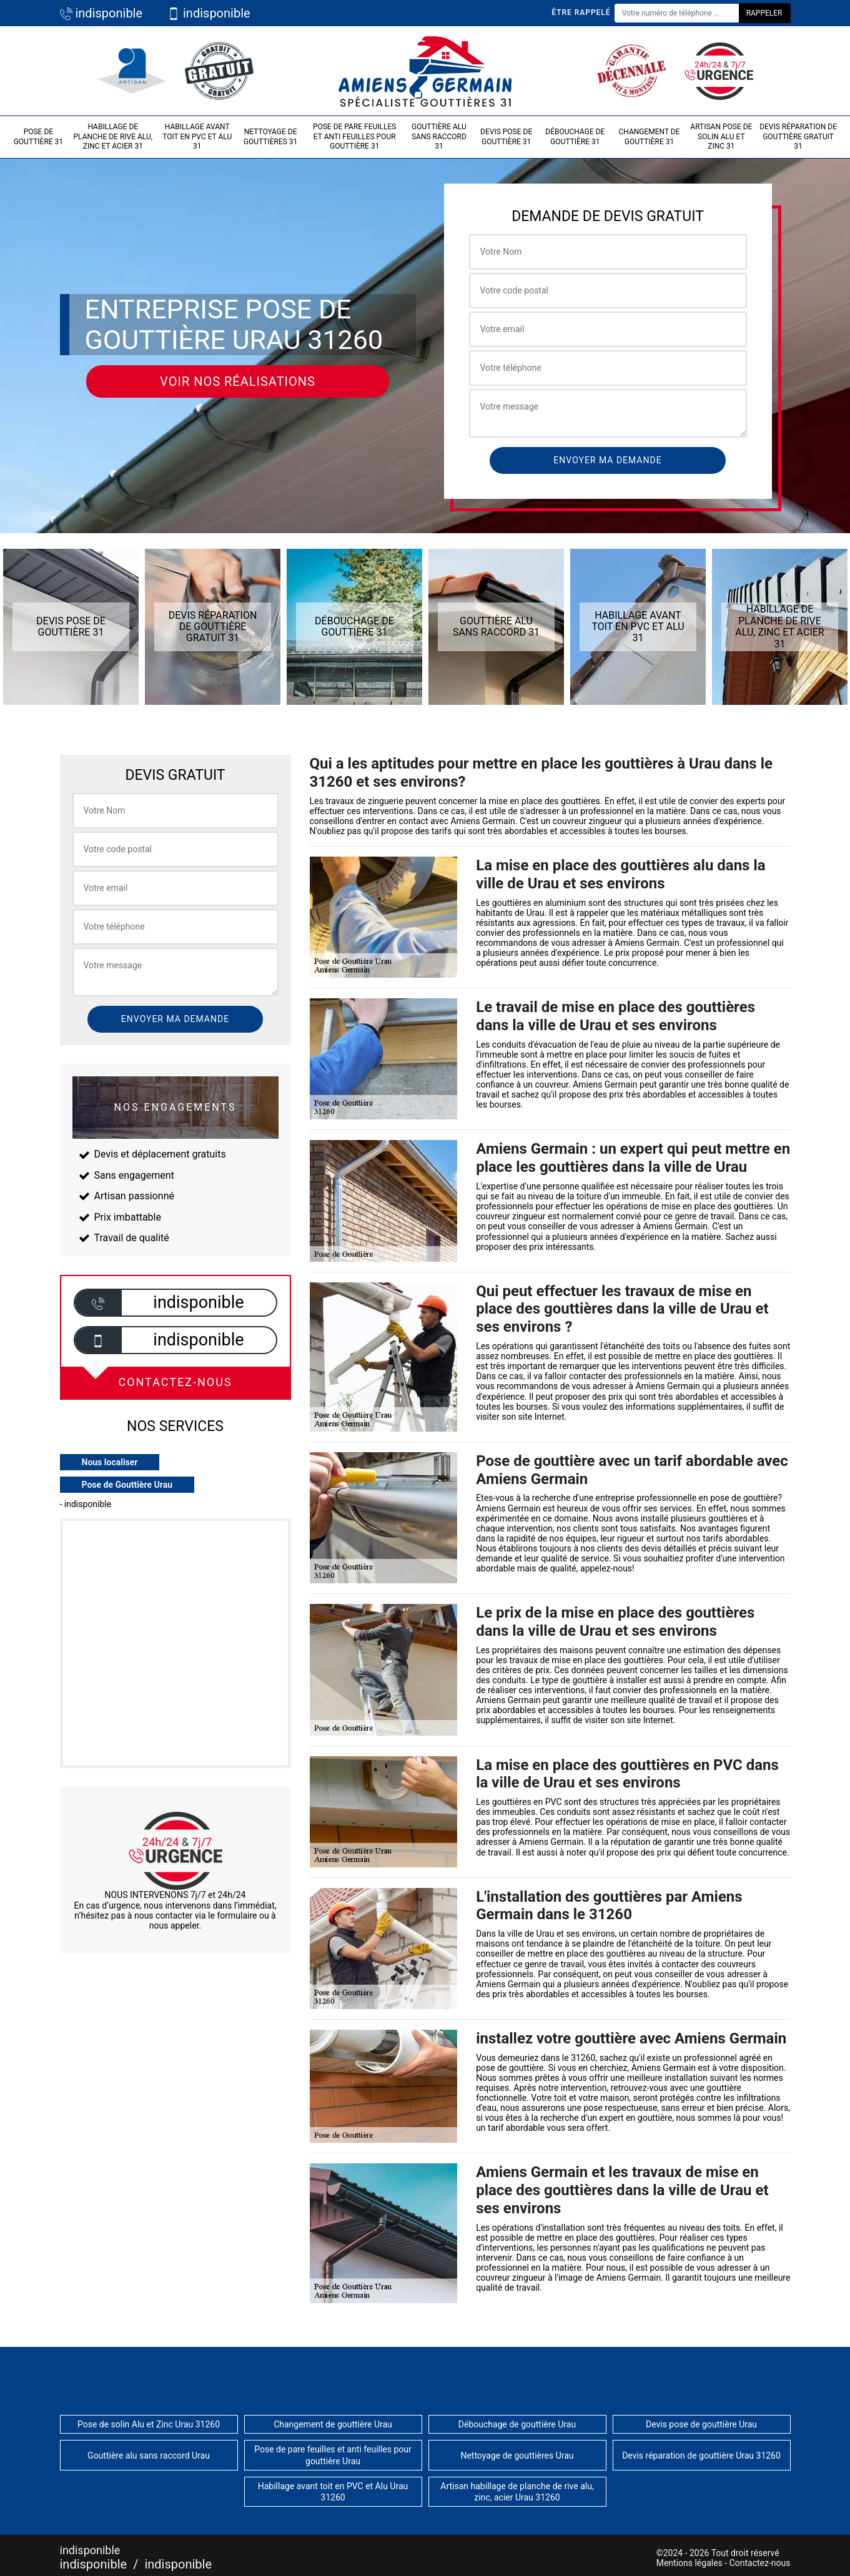 This screenshot has width=850, height=2576. I want to click on Artisan habillage de planche de rive alu, zinc, acier Urau 31260, so click(516, 2491).